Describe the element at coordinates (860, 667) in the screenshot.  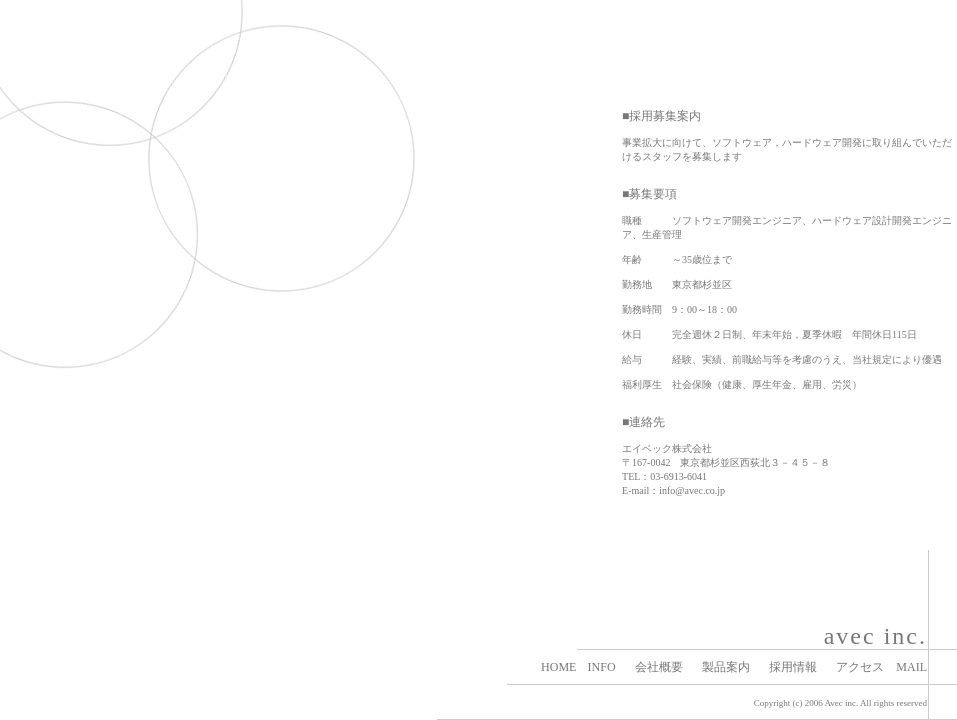
I see `アクセス` at that location.